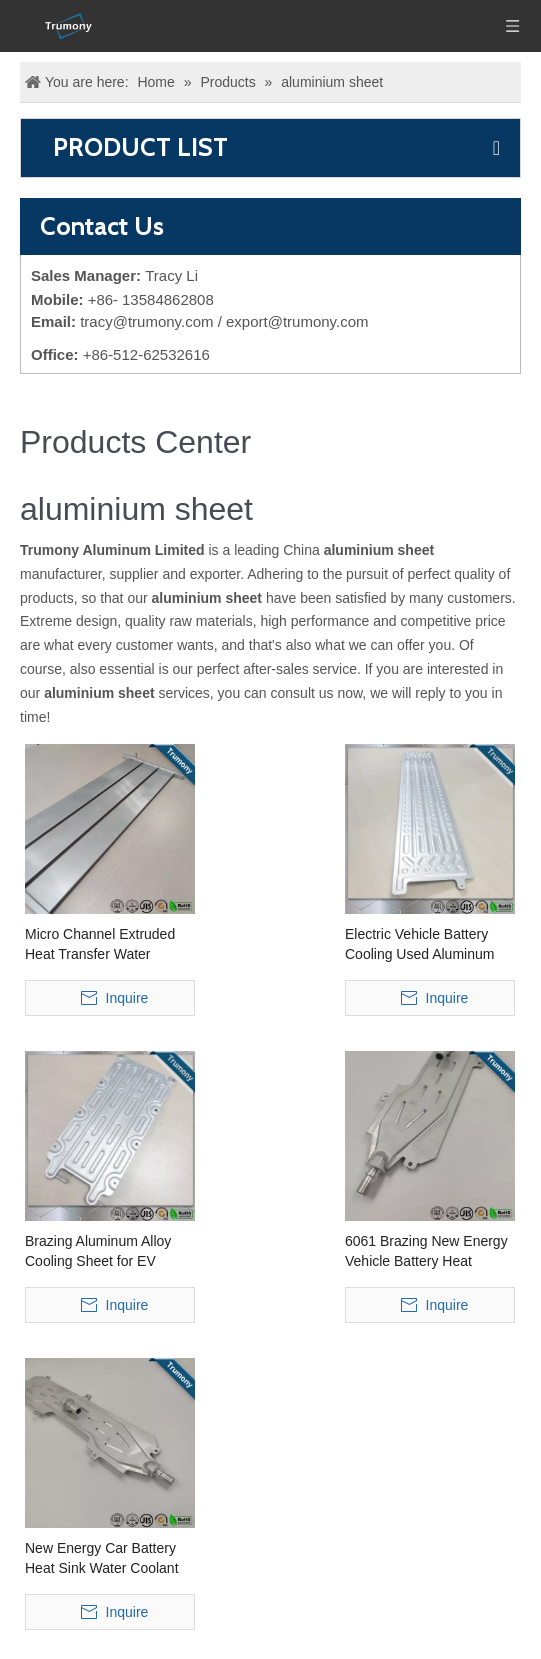 The width and height of the screenshot is (541, 1659). What do you see at coordinates (98, 1252) in the screenshot?
I see `Brazing Aluminum Alloy Cooling Sheet for EV Battery Cooling` at bounding box center [98, 1252].